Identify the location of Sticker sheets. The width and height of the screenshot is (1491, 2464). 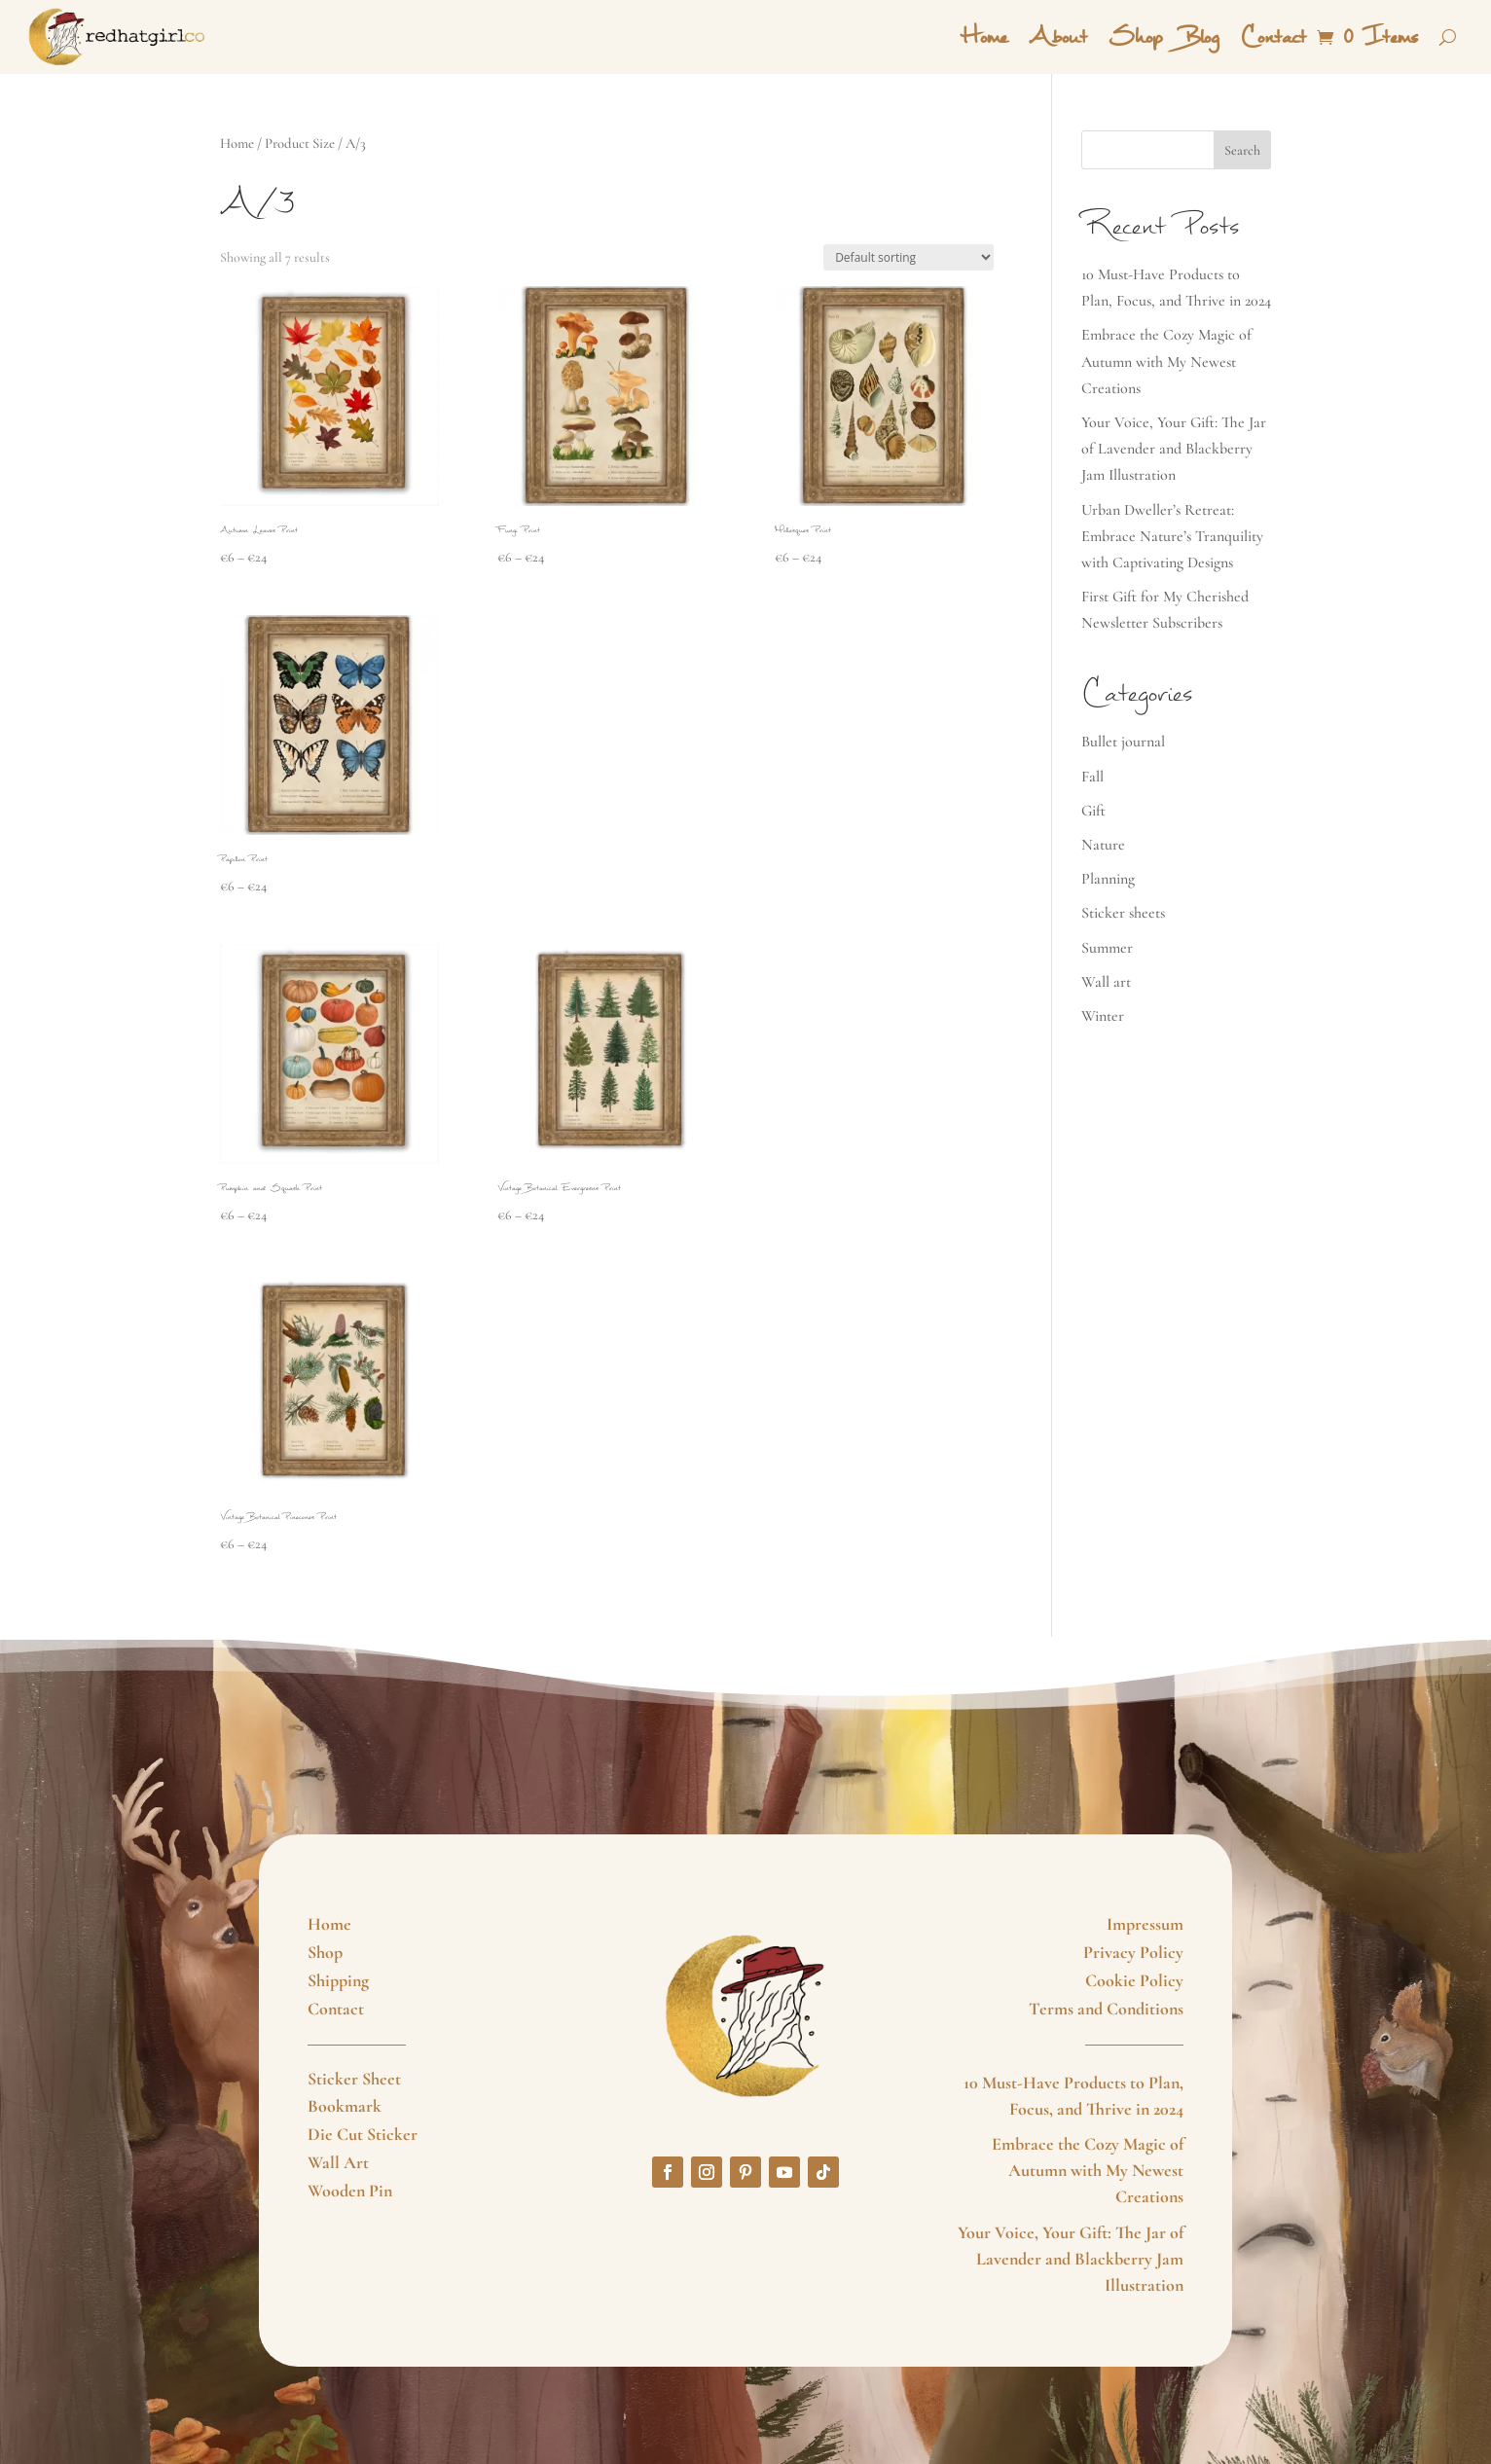
(1123, 913).